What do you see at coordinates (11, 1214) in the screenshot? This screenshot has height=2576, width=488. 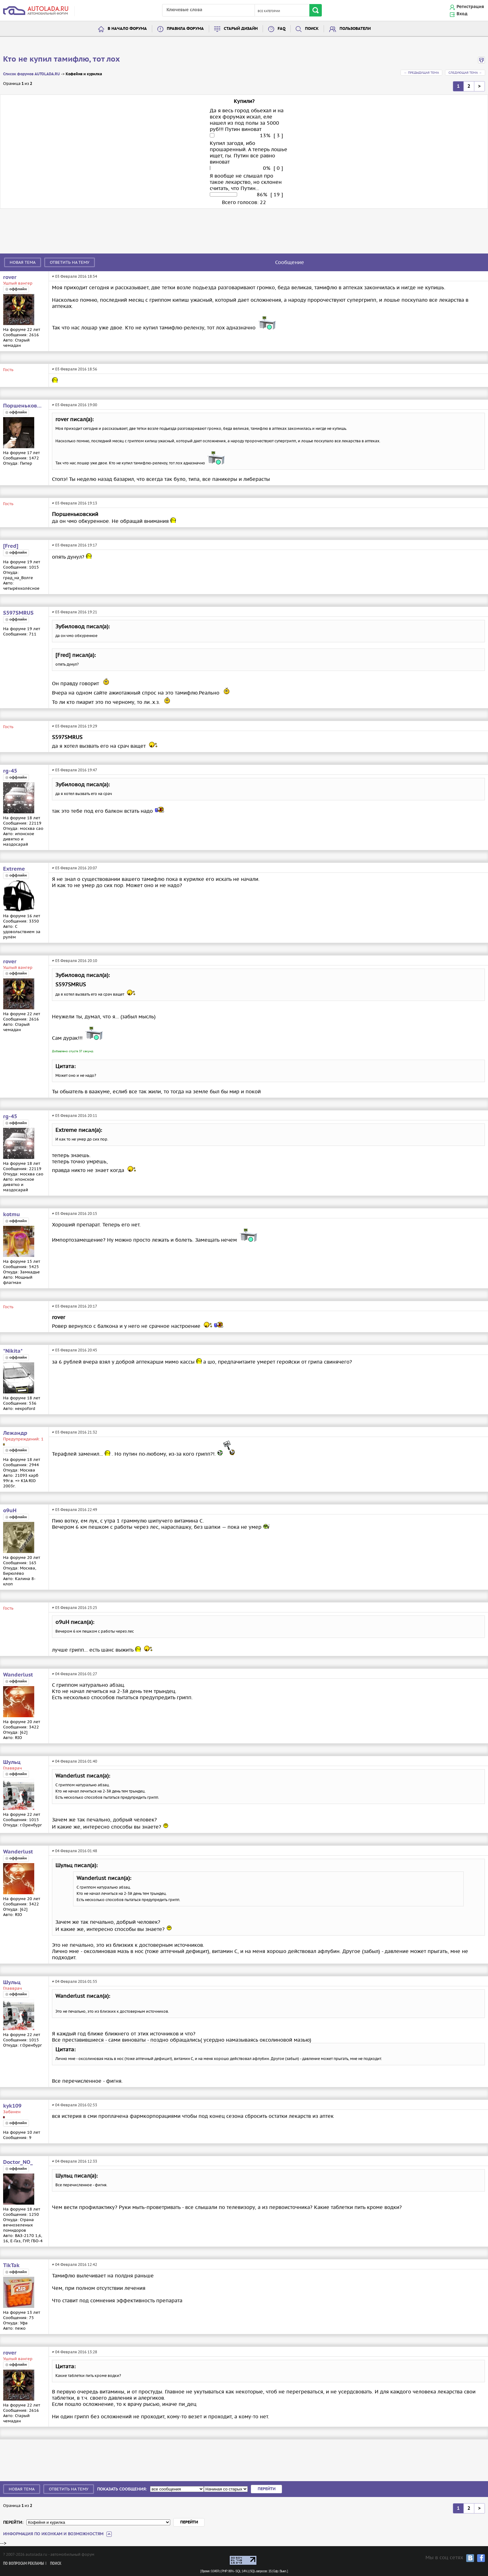 I see `kotmu` at bounding box center [11, 1214].